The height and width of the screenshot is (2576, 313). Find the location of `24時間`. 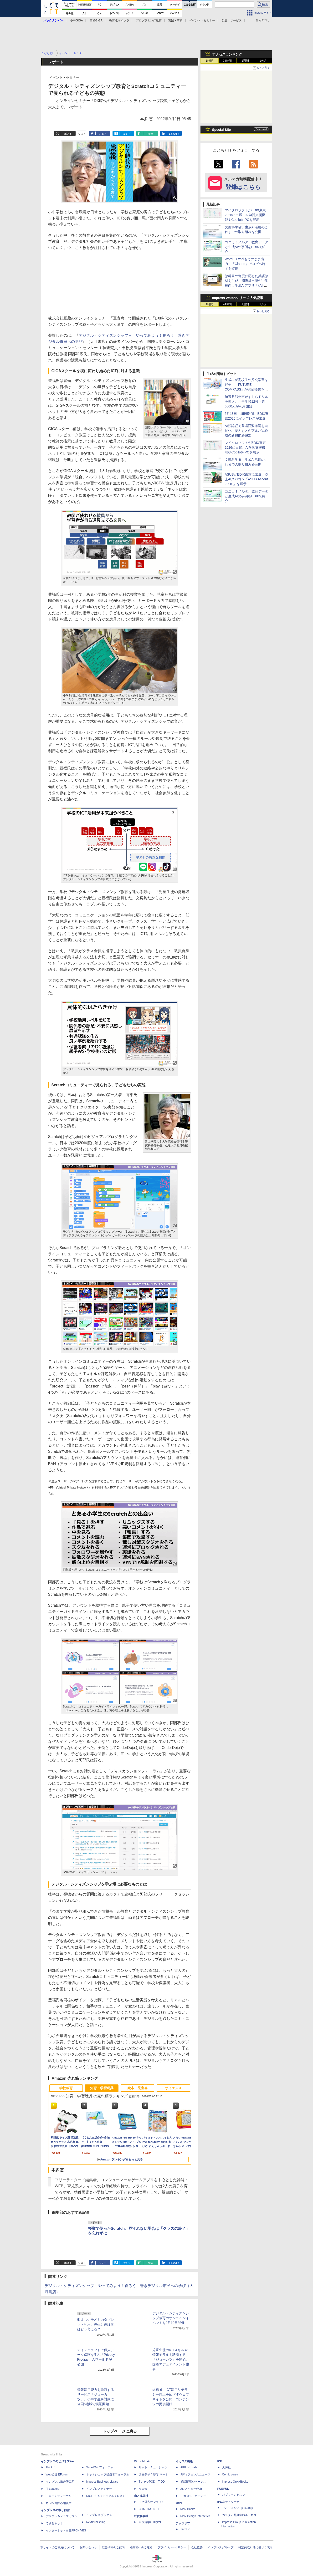

24時間 is located at coordinates (227, 60).